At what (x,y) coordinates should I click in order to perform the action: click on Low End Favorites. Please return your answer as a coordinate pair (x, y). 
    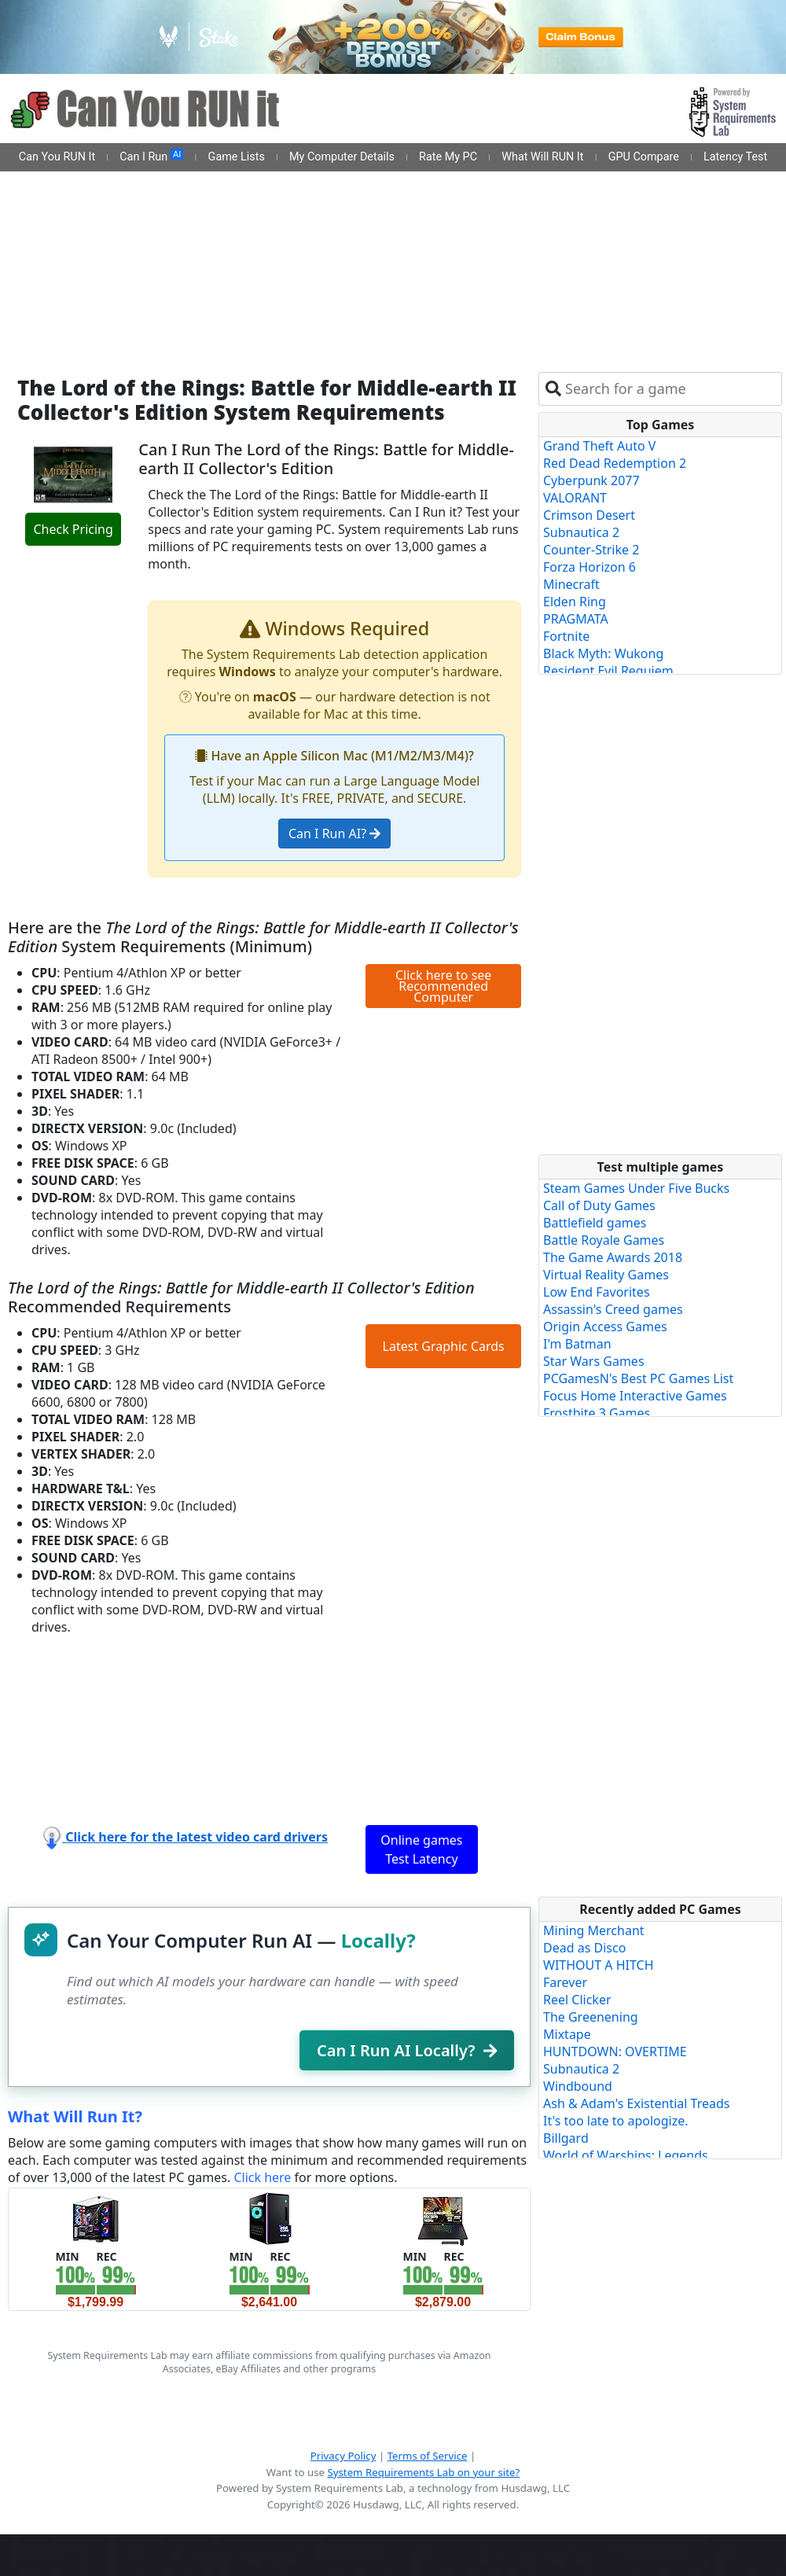
    Looking at the image, I should click on (596, 1292).